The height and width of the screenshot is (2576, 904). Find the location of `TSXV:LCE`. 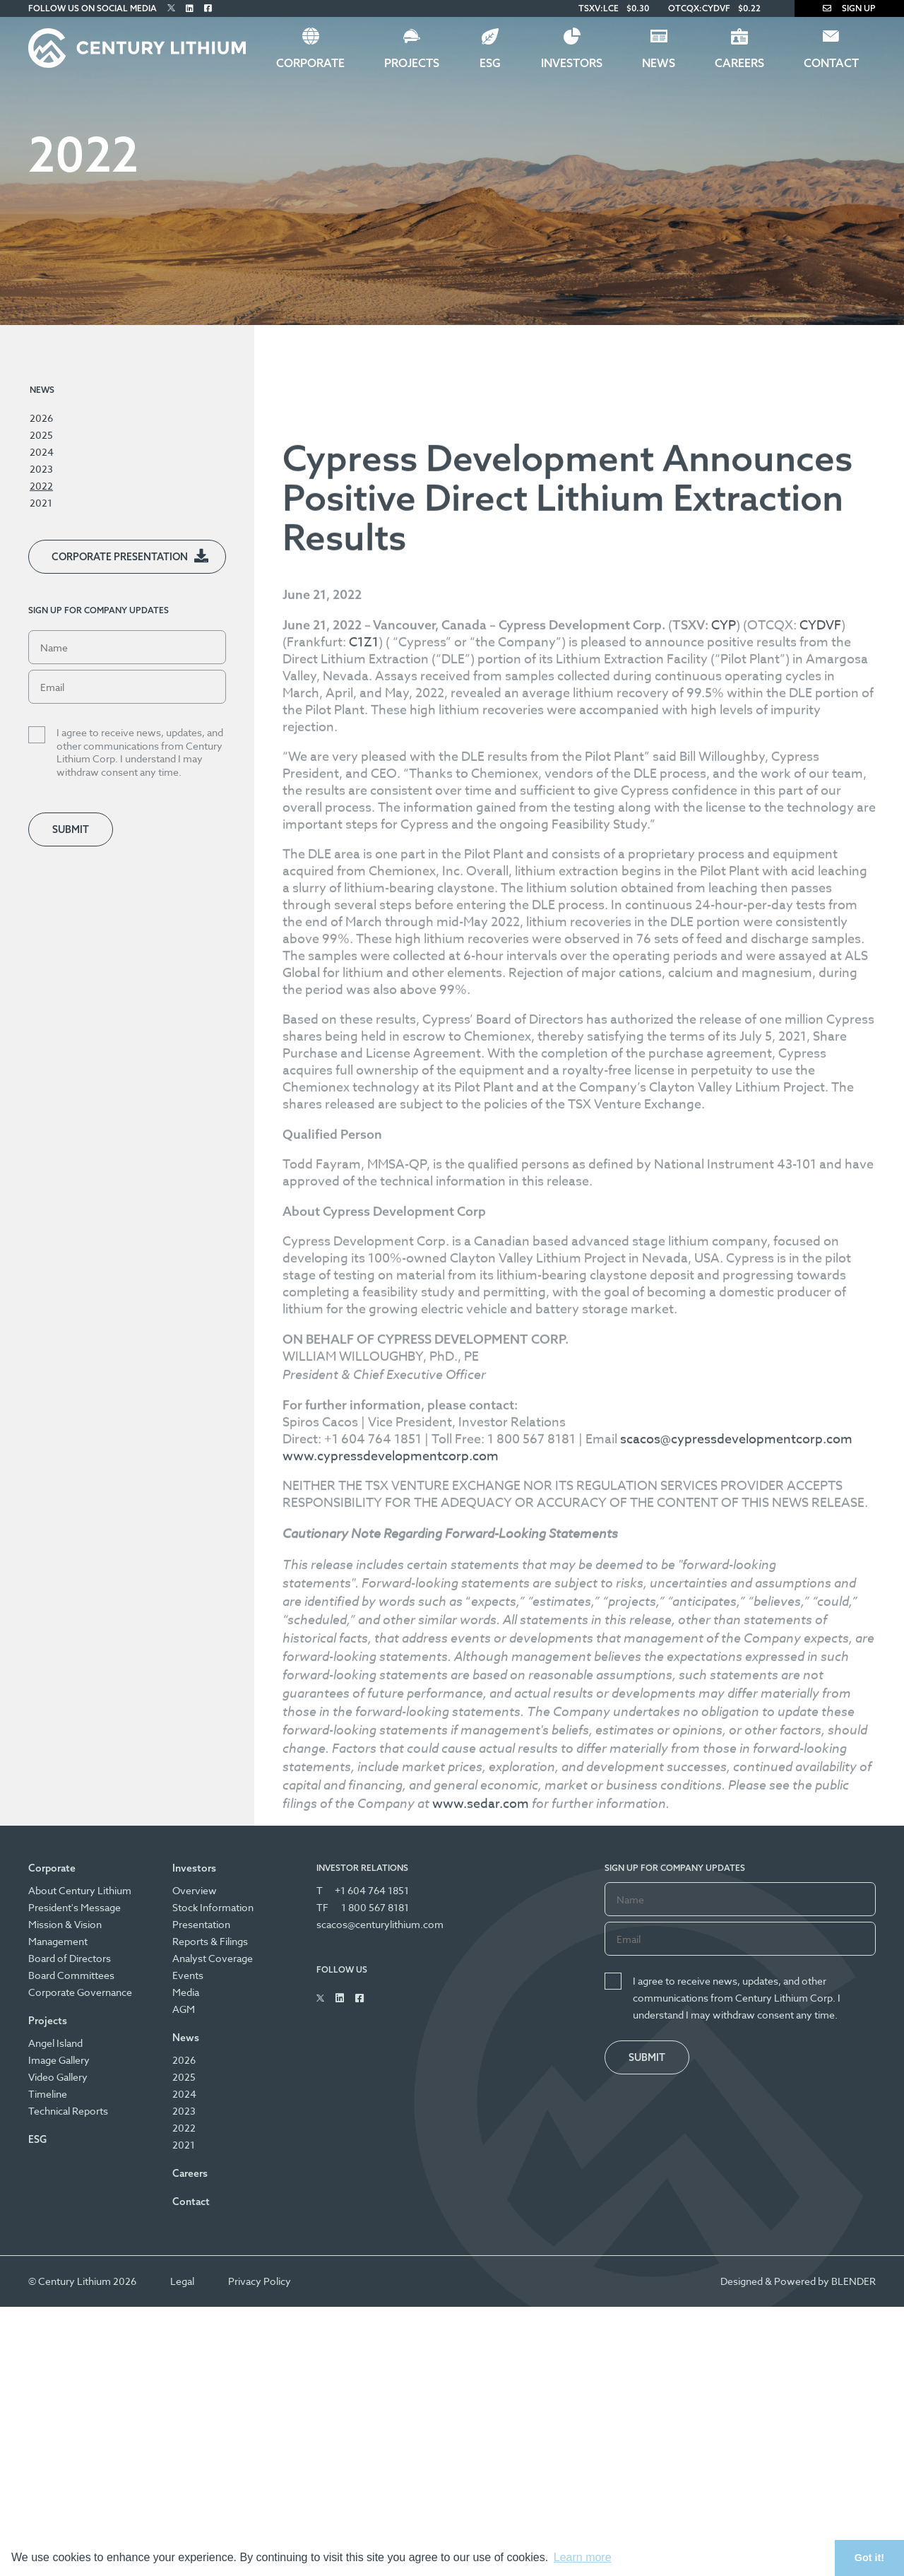

TSXV:LCE is located at coordinates (598, 8).